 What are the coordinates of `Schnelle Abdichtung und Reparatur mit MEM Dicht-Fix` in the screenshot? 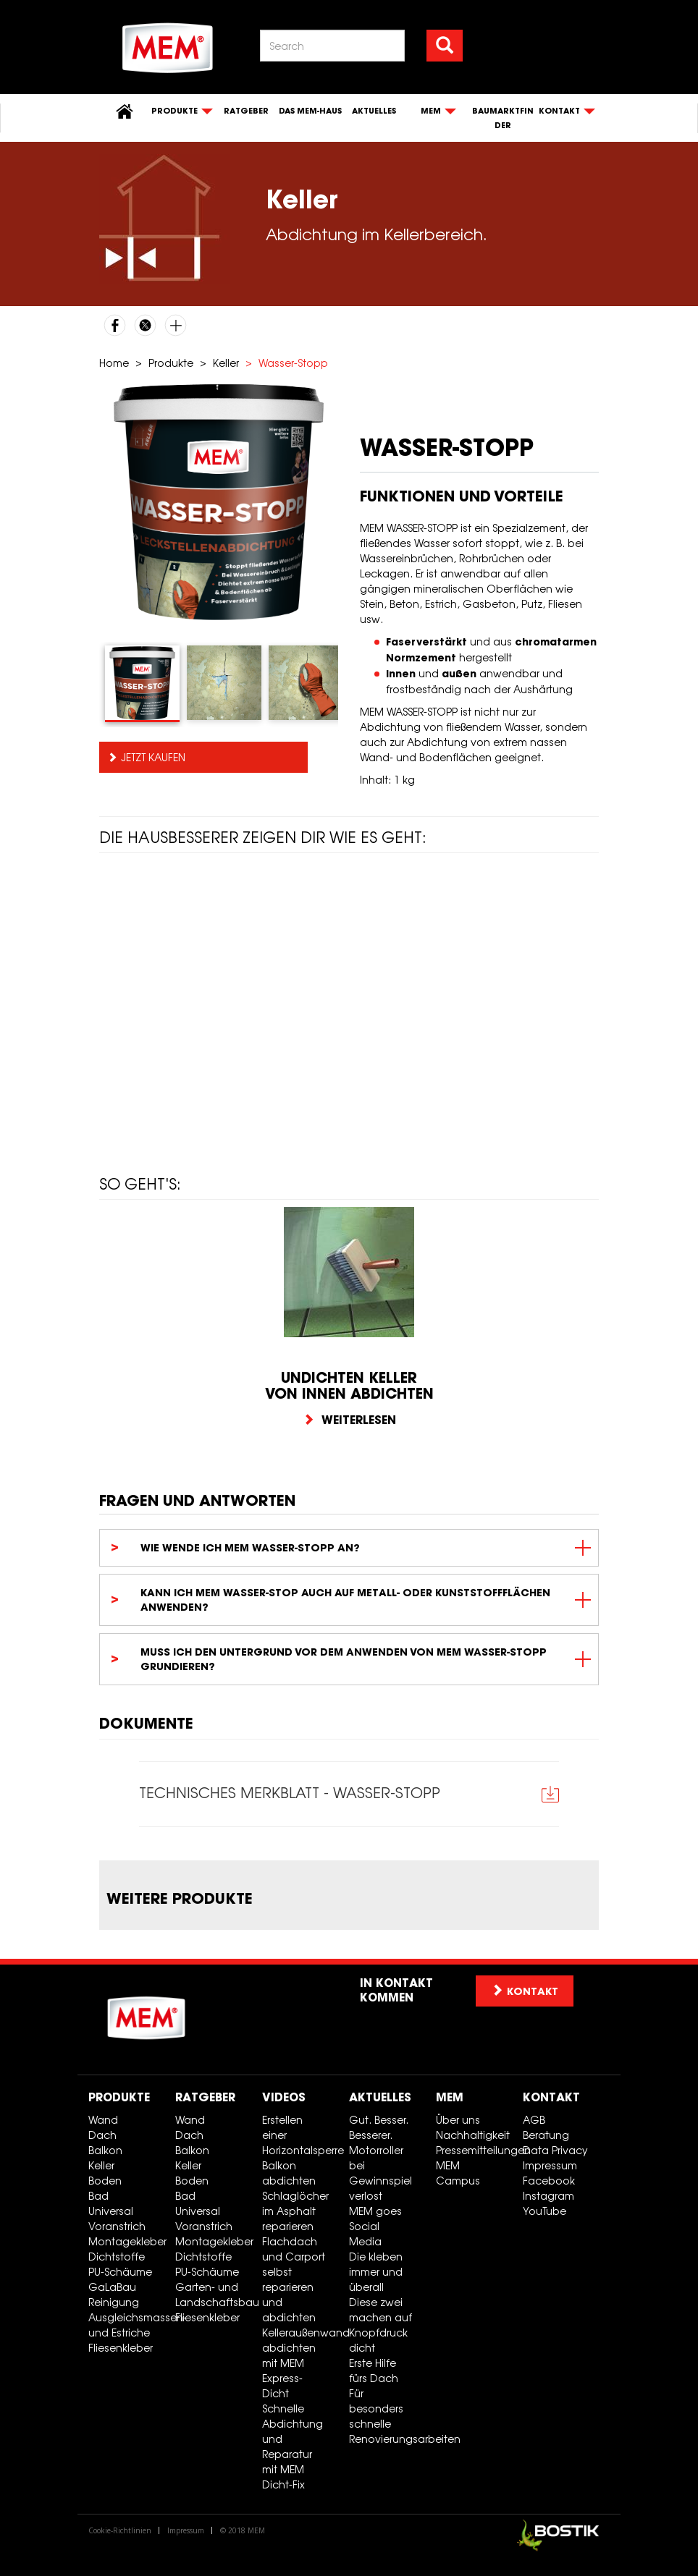 It's located at (292, 2446).